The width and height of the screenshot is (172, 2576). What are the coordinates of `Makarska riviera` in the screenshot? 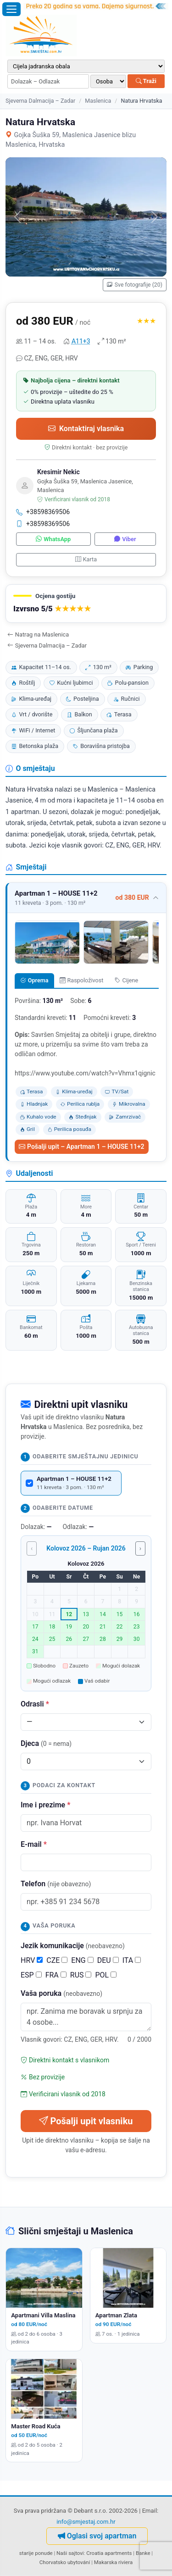 It's located at (113, 2562).